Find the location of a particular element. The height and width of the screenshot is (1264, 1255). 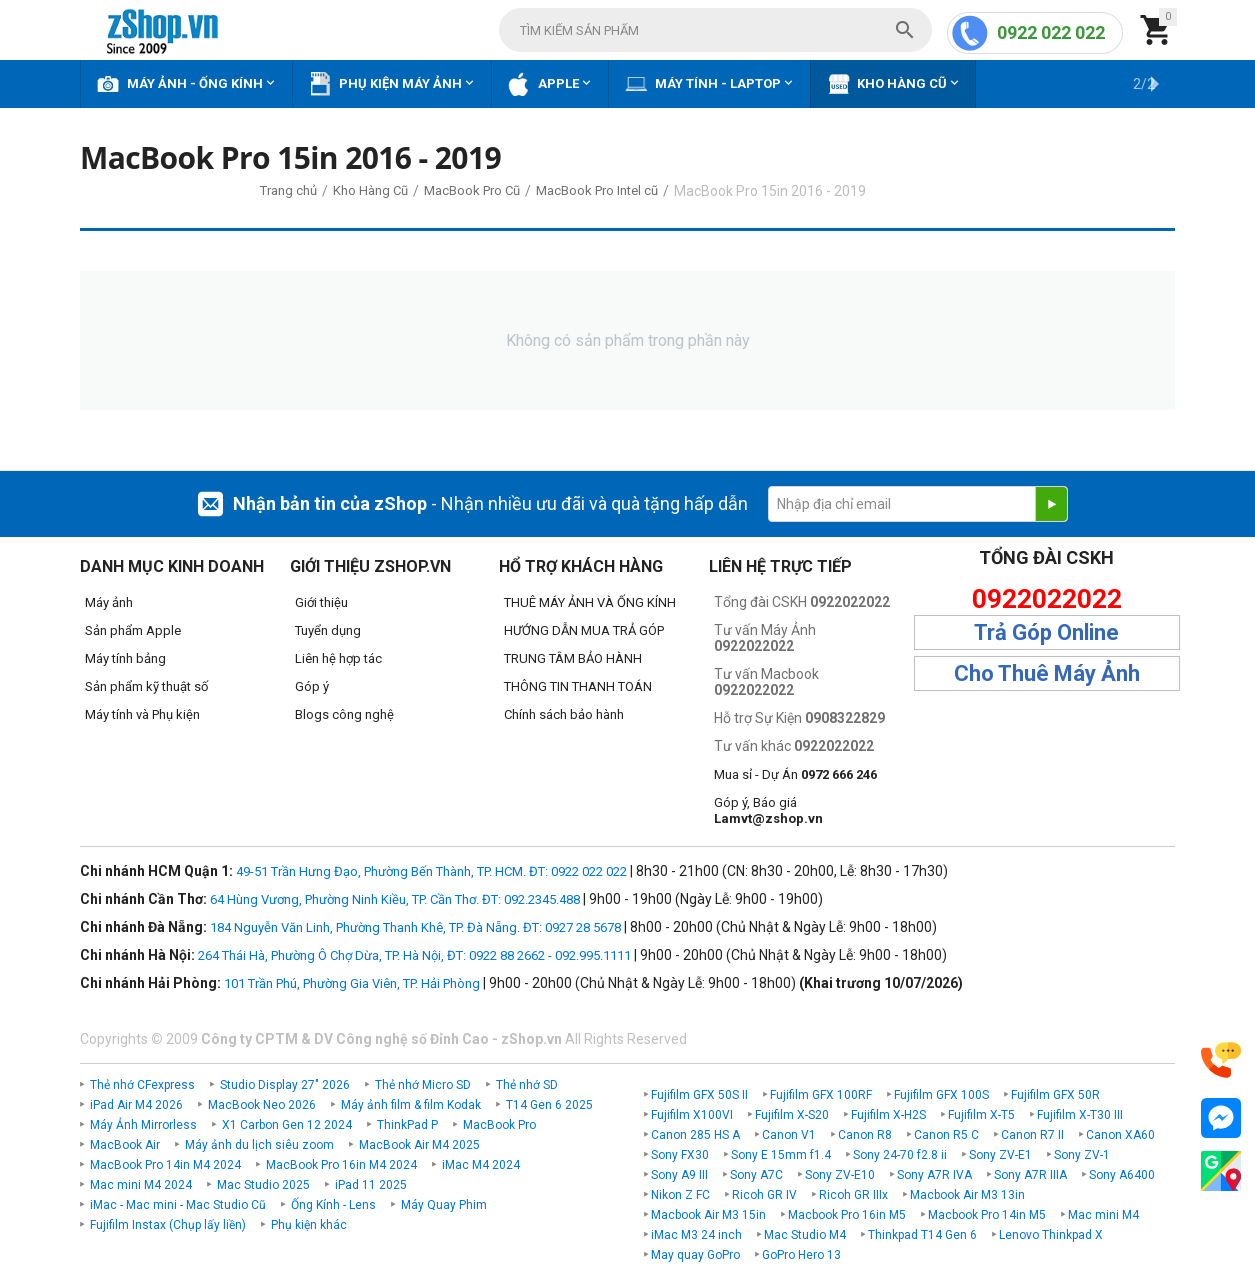

Studio Display 27" 2026 is located at coordinates (285, 1085).